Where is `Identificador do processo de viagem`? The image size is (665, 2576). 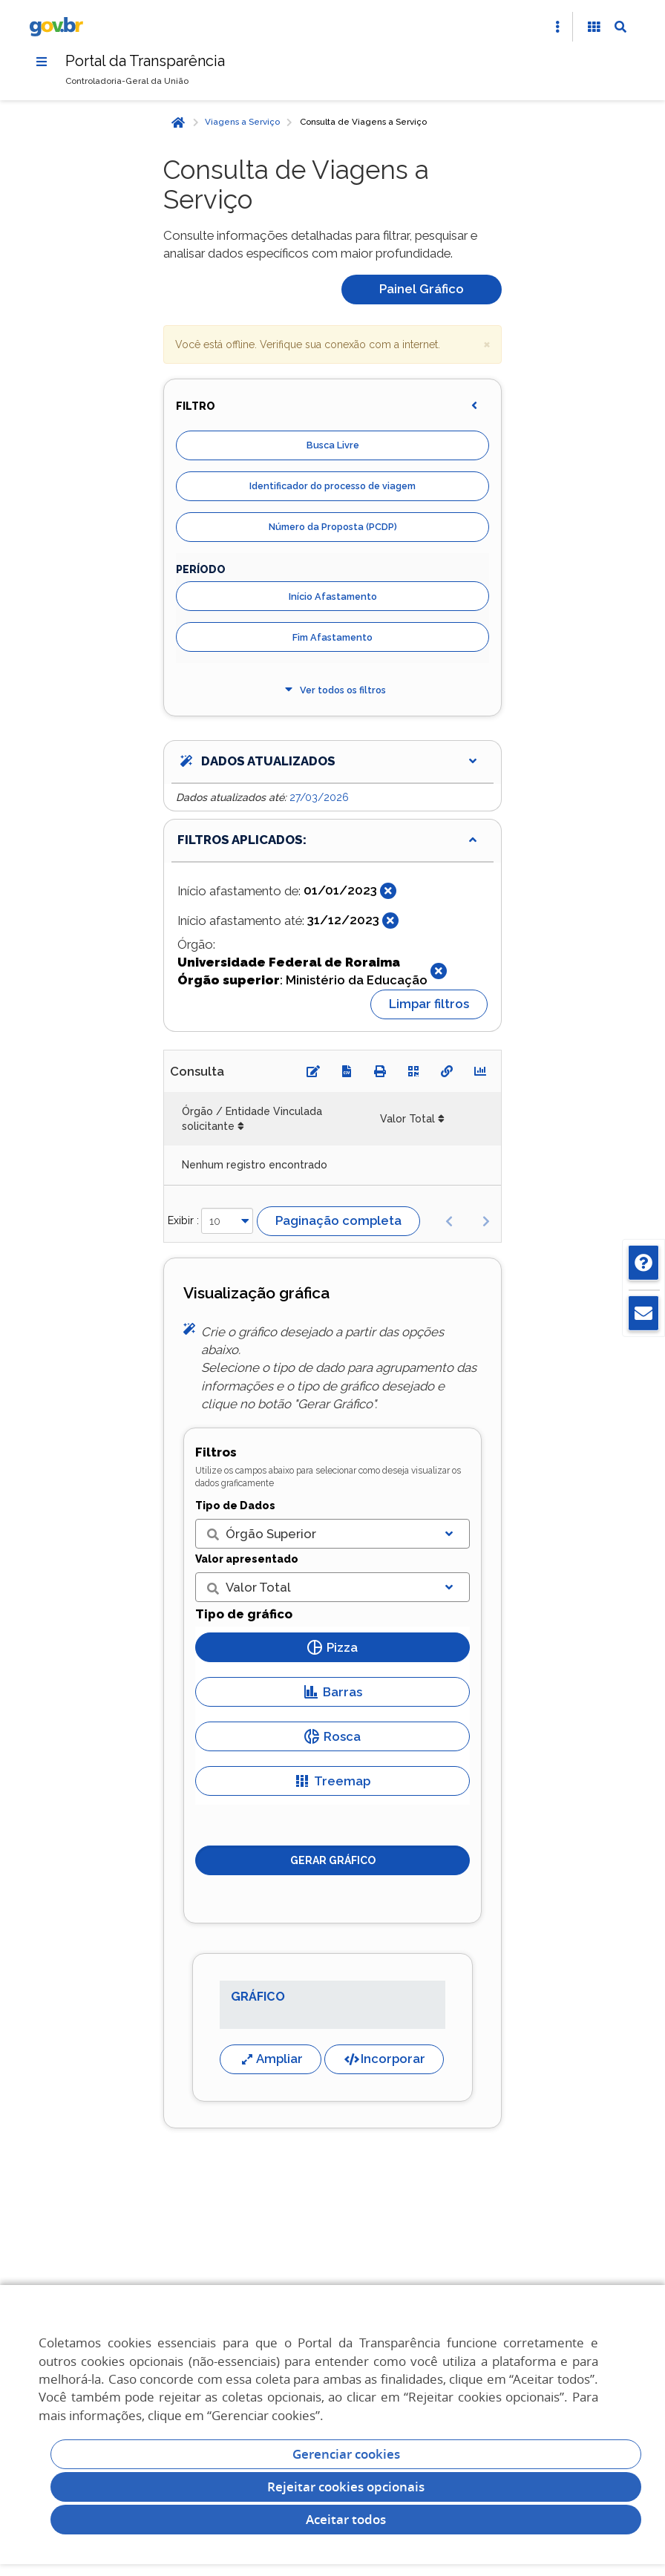
Identificador do processo de viagem is located at coordinates (332, 486).